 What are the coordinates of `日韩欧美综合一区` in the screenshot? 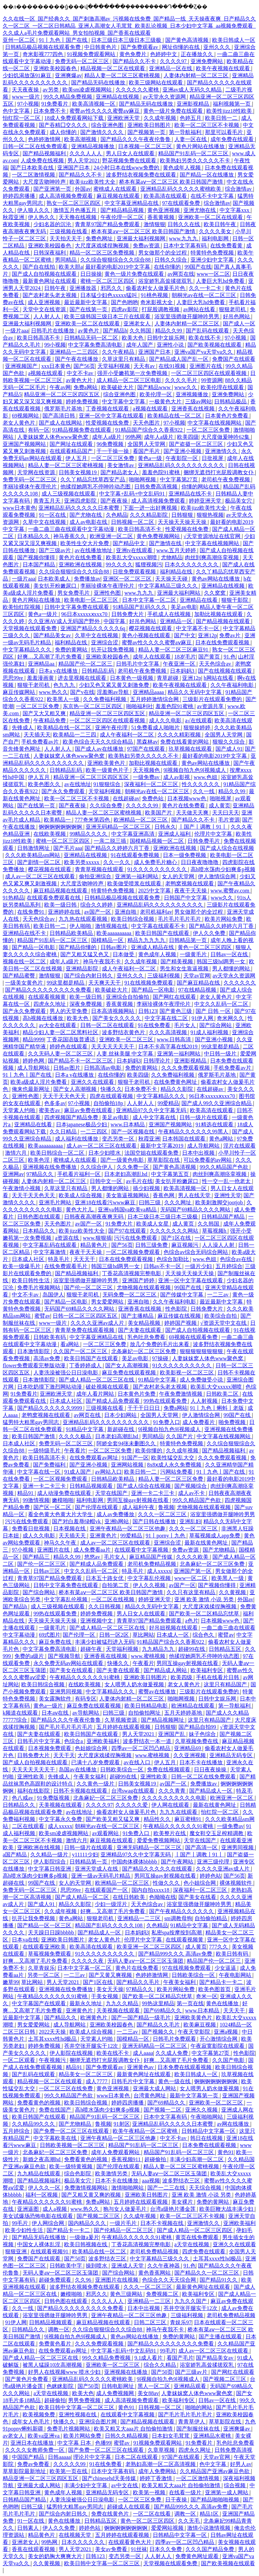 It's located at (122, 1769).